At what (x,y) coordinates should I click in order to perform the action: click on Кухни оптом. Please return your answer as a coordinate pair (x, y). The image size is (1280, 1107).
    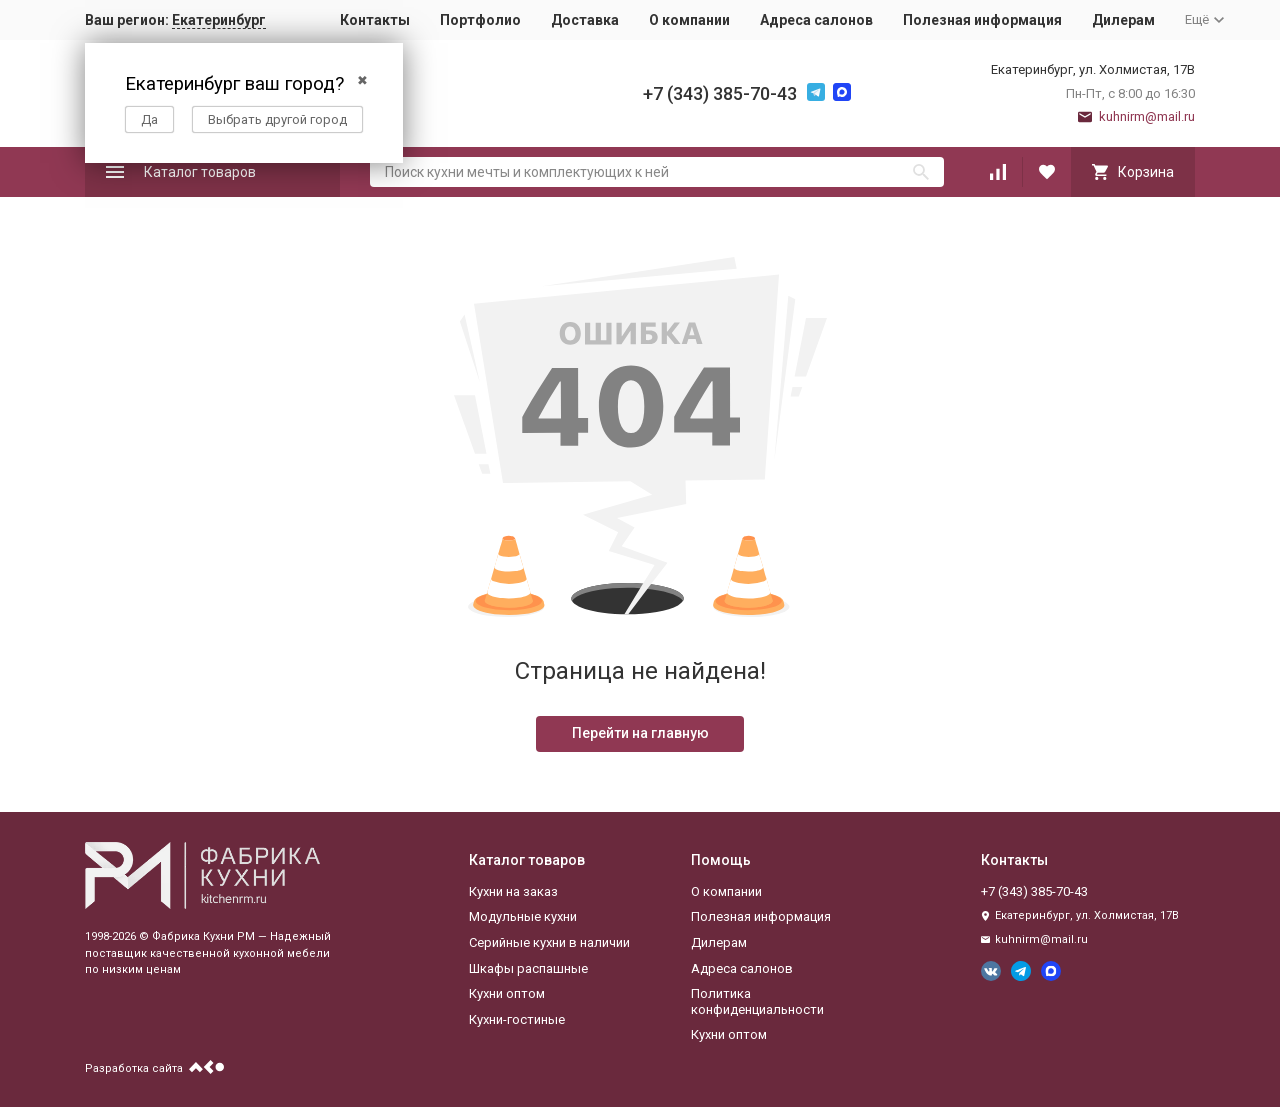
    Looking at the image, I should click on (507, 993).